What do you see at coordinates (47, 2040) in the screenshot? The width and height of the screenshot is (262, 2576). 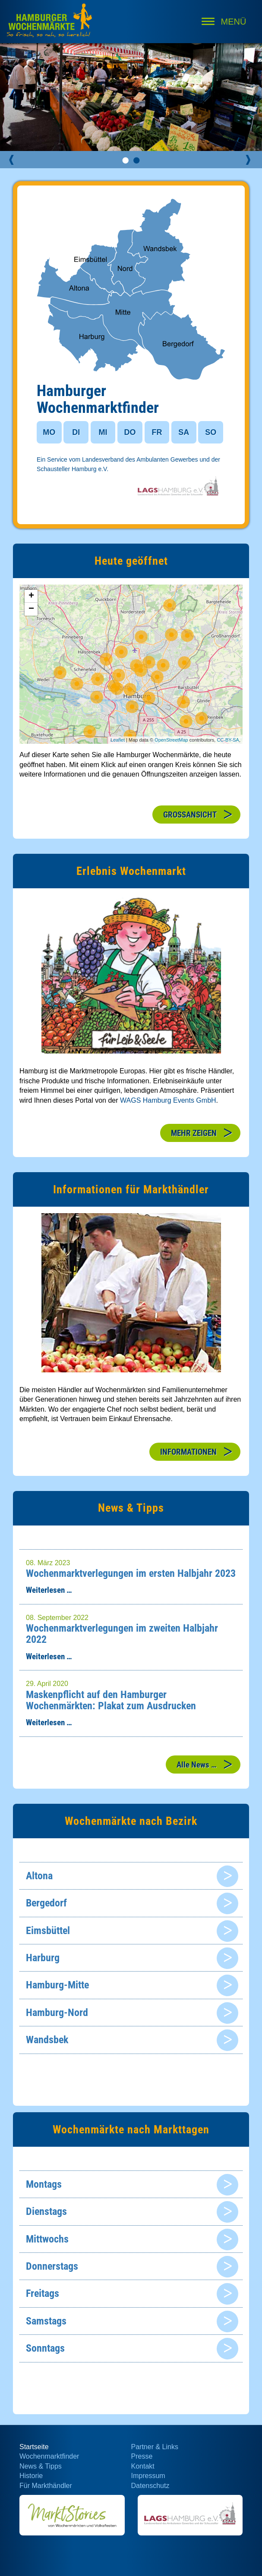 I see `Wandsbek` at bounding box center [47, 2040].